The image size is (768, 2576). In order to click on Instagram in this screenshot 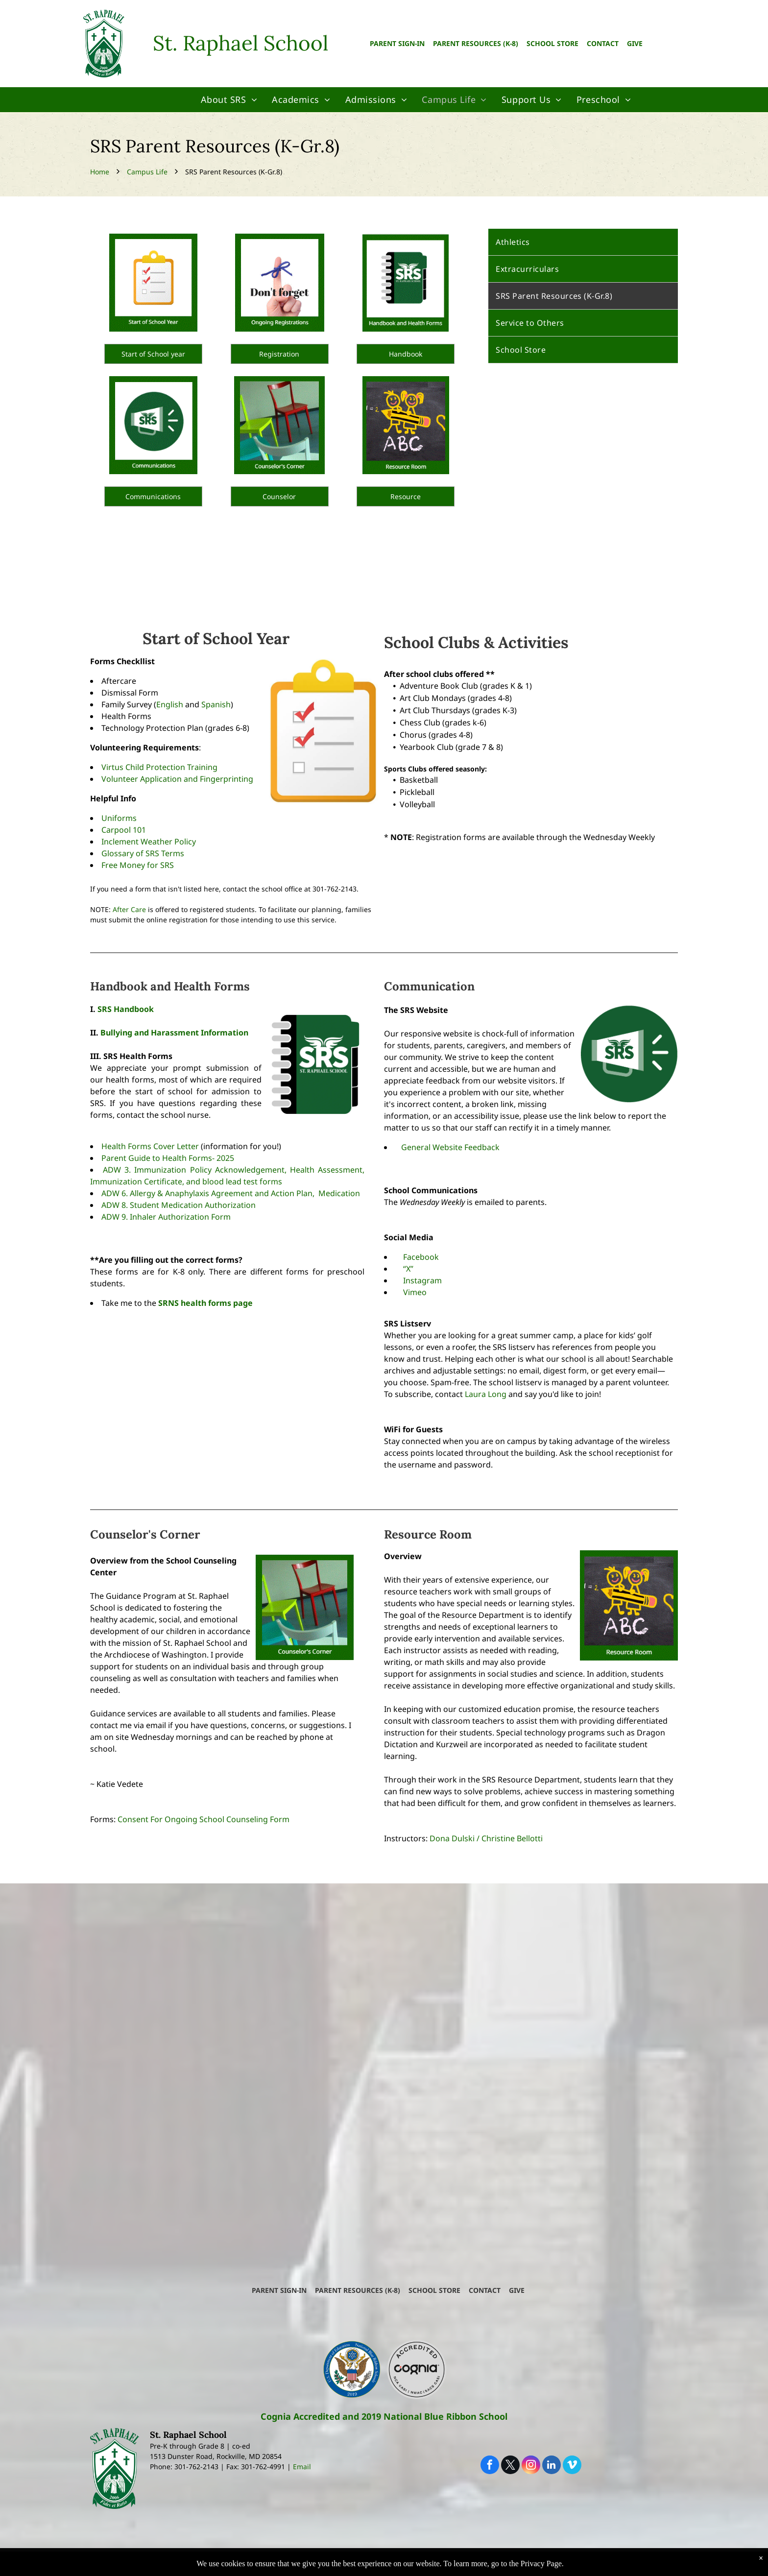, I will do `click(422, 1280)`.